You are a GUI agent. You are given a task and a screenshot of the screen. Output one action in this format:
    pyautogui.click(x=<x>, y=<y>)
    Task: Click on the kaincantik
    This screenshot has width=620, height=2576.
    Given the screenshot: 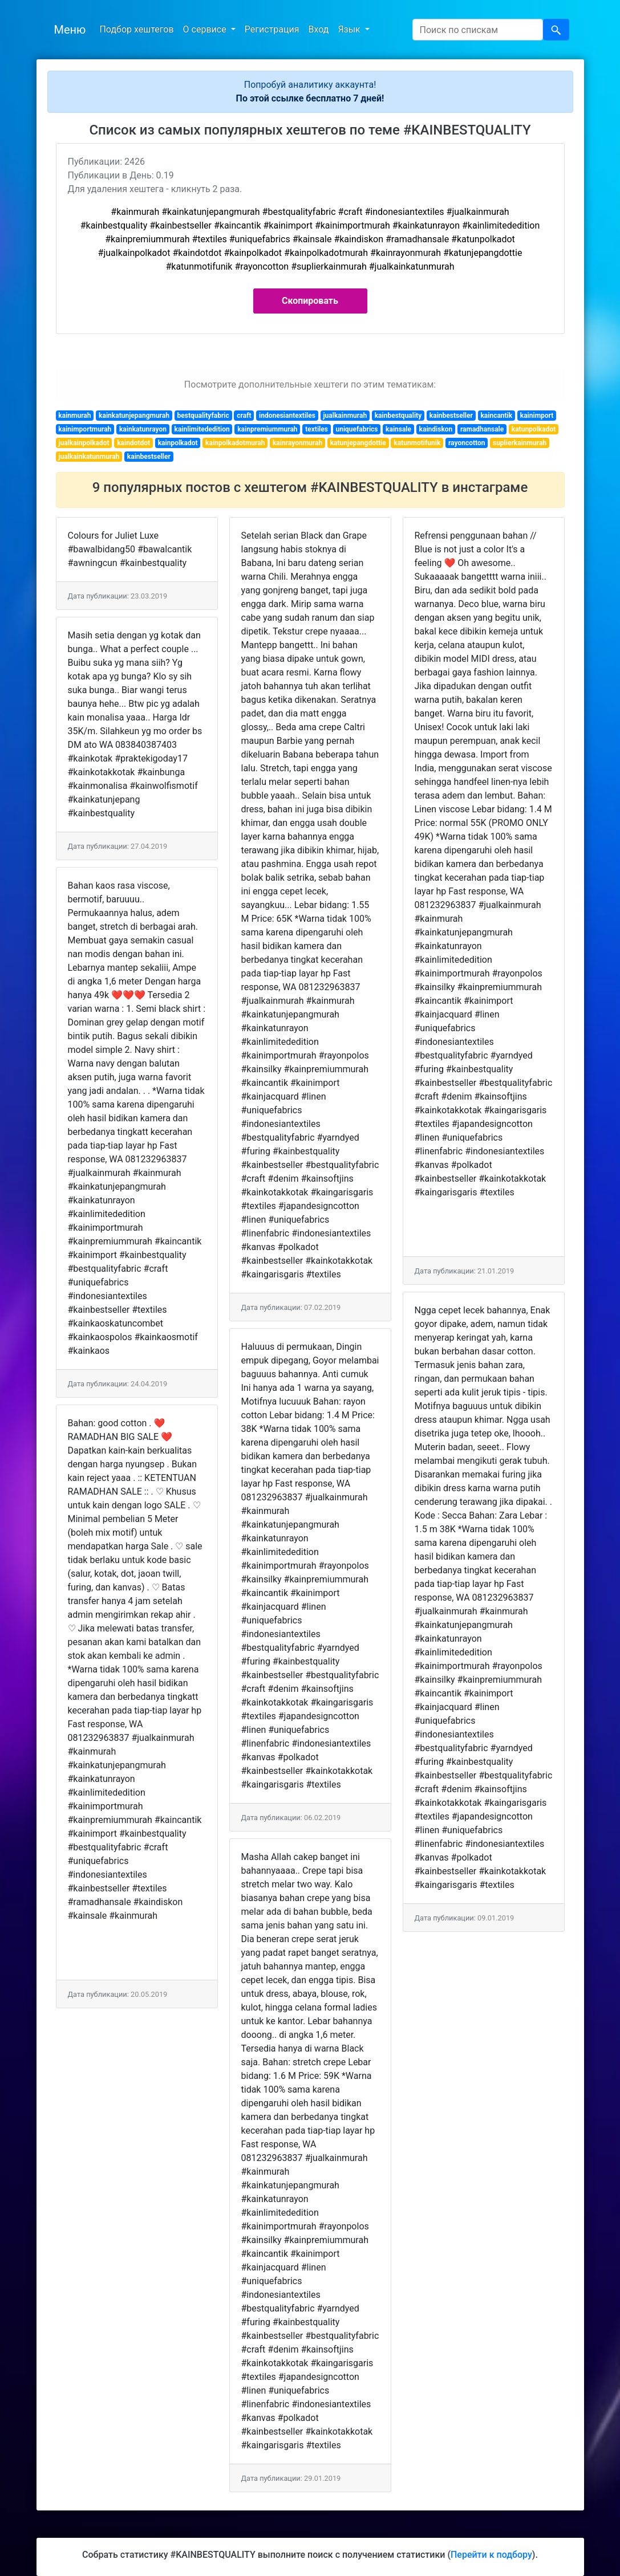 What is the action you would take?
    pyautogui.click(x=496, y=416)
    